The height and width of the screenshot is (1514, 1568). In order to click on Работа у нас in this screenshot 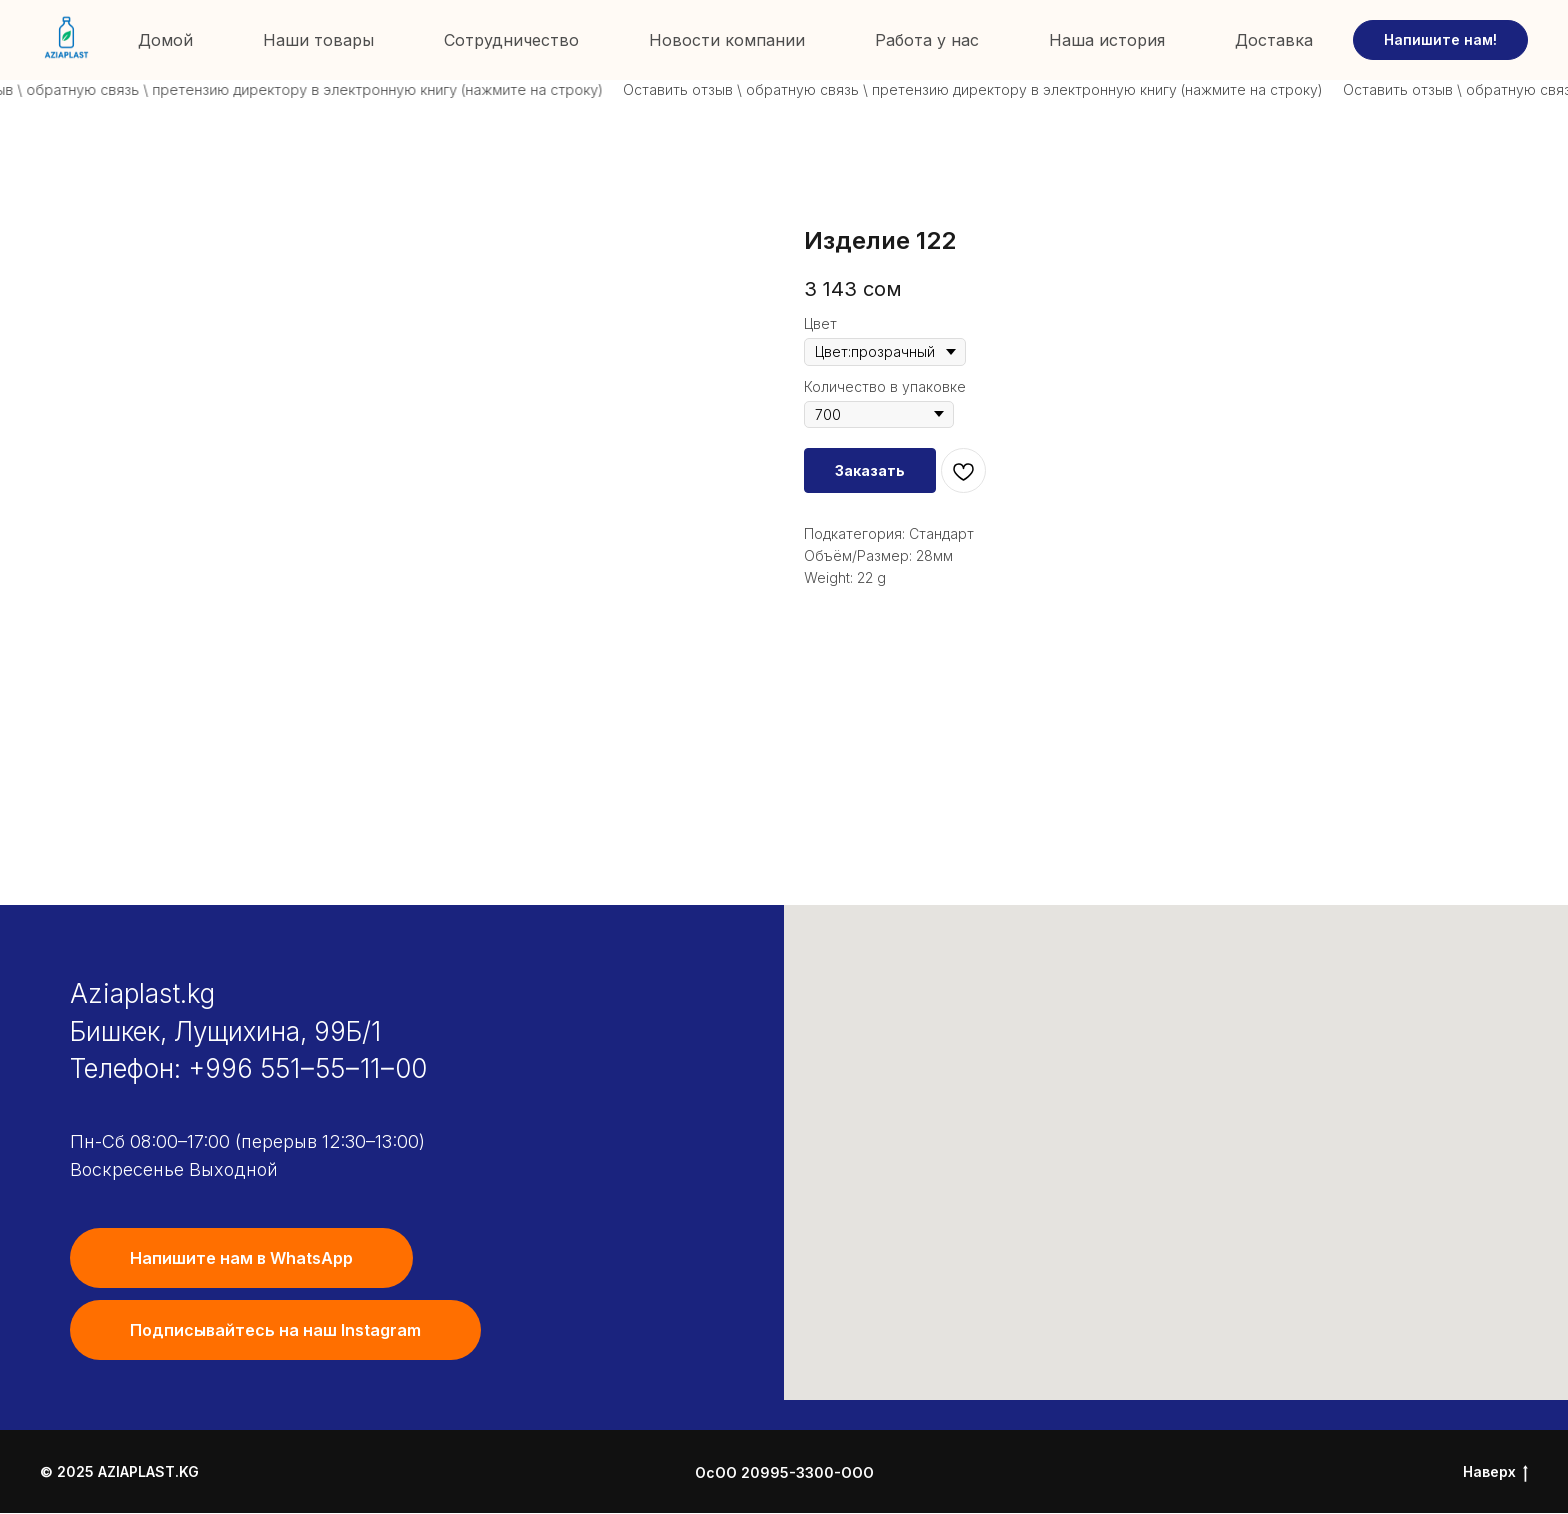, I will do `click(927, 40)`.